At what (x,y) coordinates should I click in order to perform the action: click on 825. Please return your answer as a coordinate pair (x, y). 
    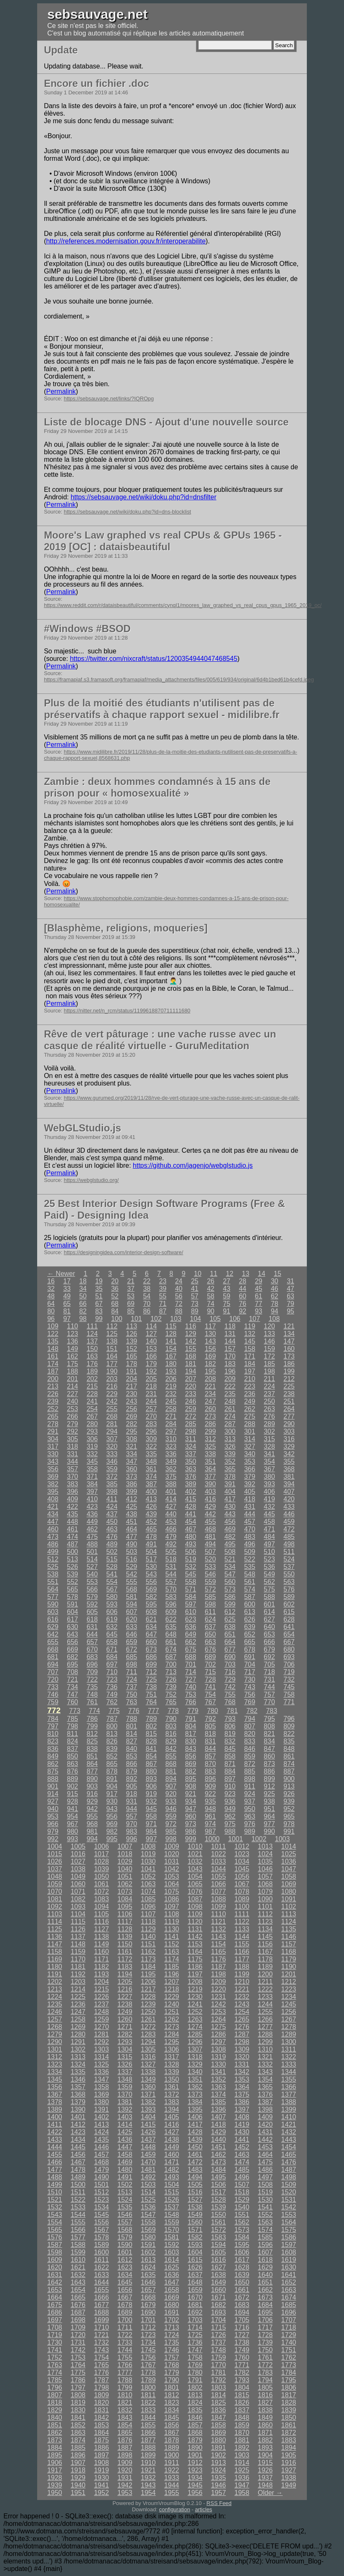
    Looking at the image, I should click on (92, 1741).